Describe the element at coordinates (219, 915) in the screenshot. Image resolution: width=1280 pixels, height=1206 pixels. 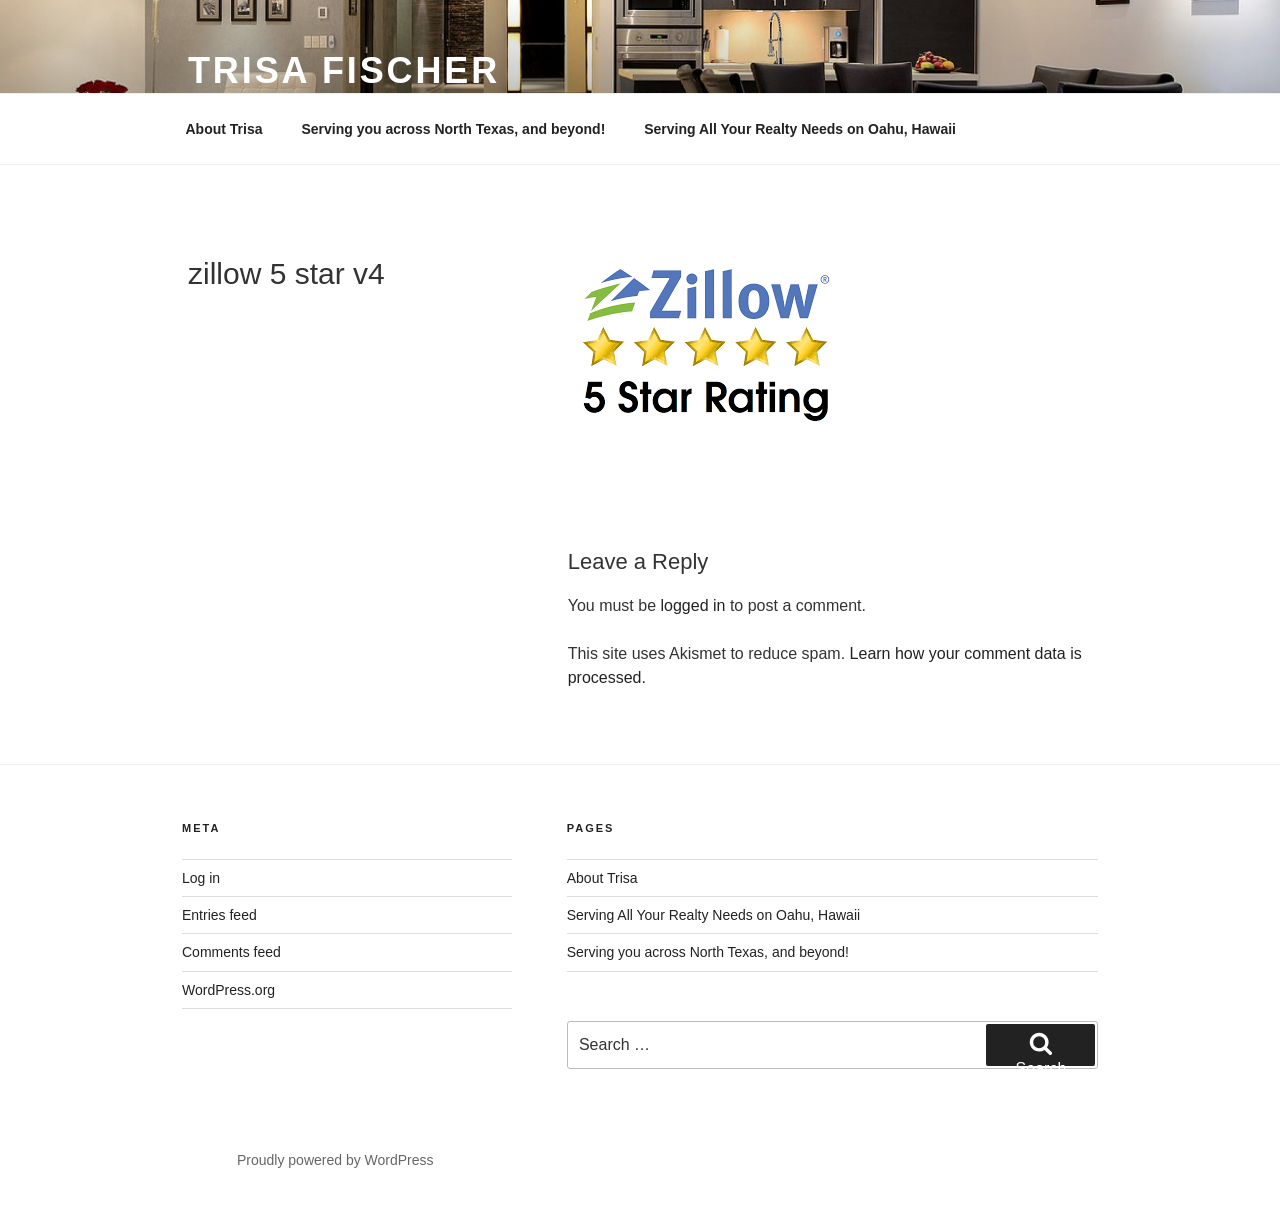
I see `Entries feed` at that location.